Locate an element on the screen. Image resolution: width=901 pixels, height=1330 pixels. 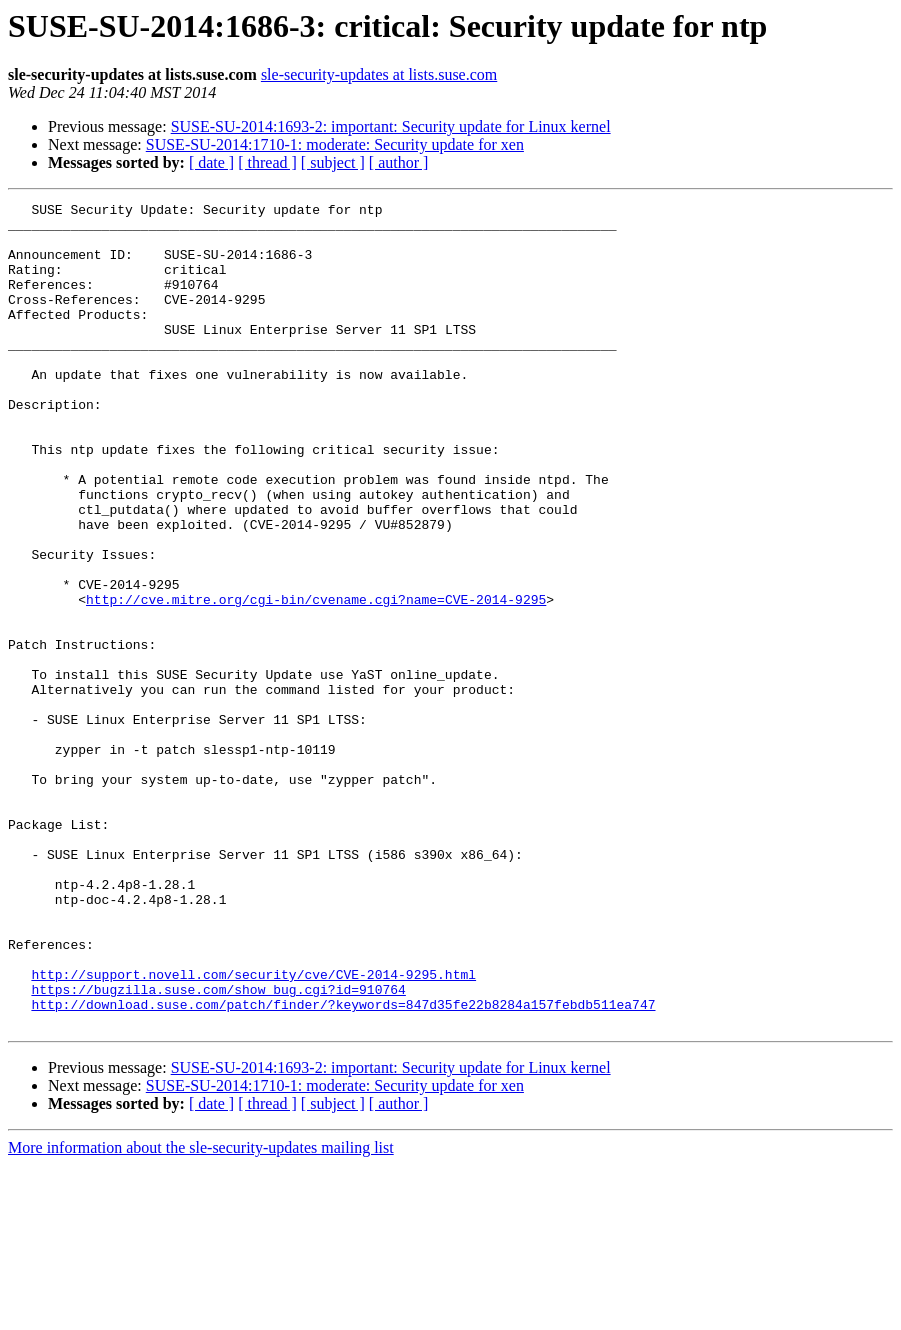
http://support.novell.com/security/cve/CVE-2014-9295.html is located at coordinates (253, 1130).